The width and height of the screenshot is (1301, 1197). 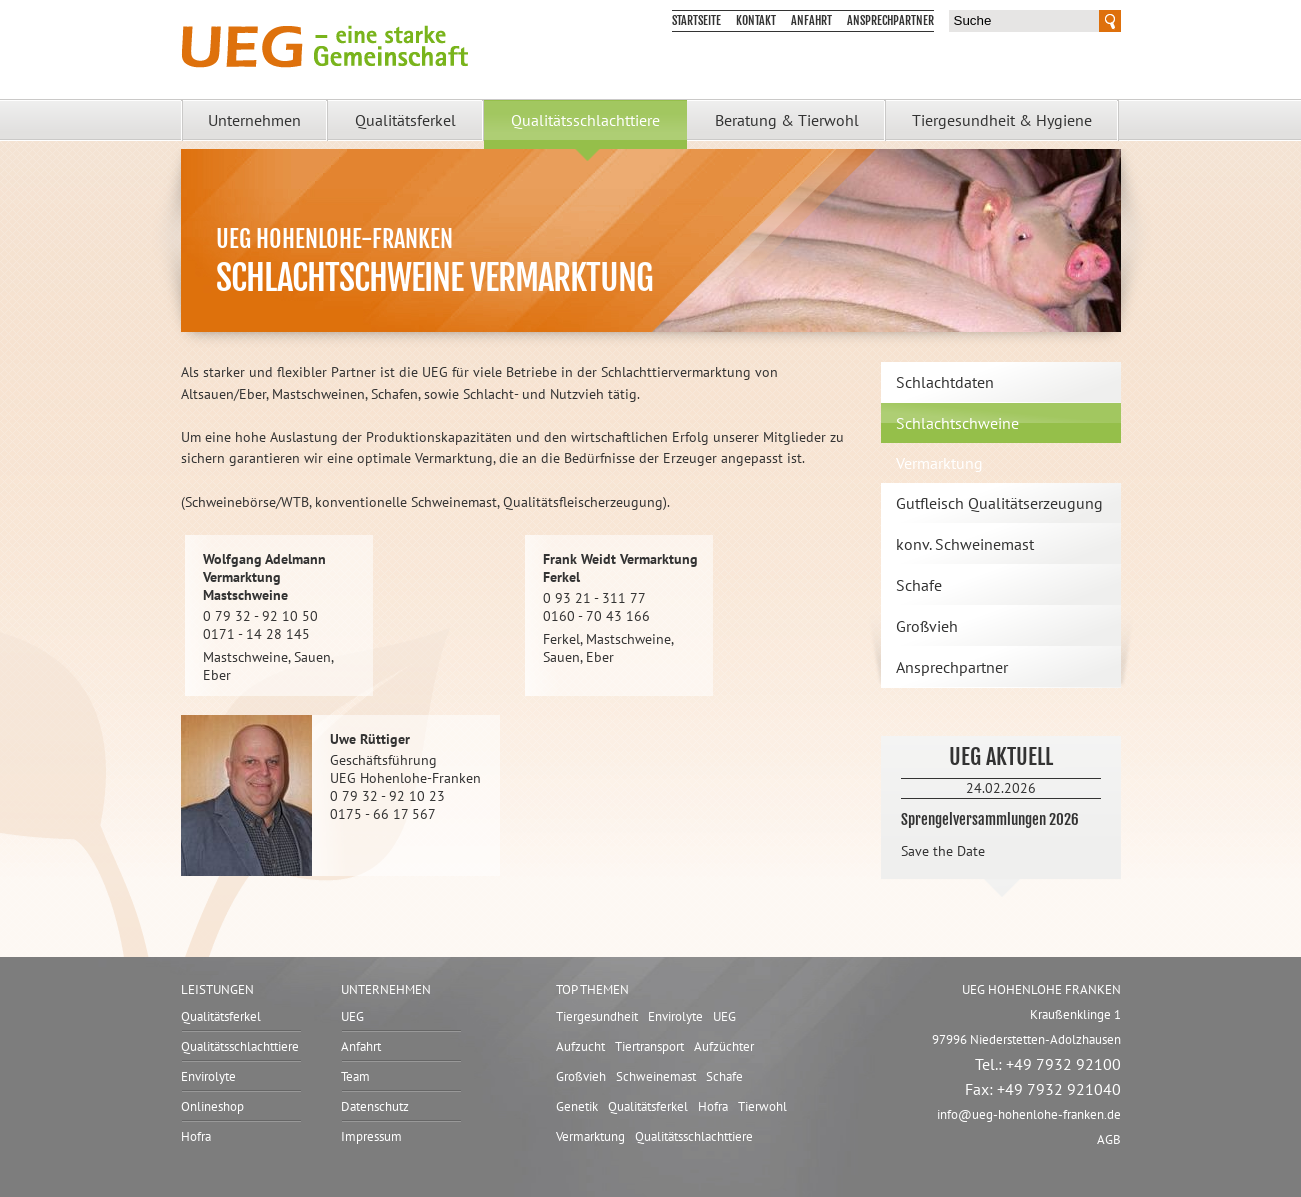 I want to click on Team, so click(x=355, y=1076).